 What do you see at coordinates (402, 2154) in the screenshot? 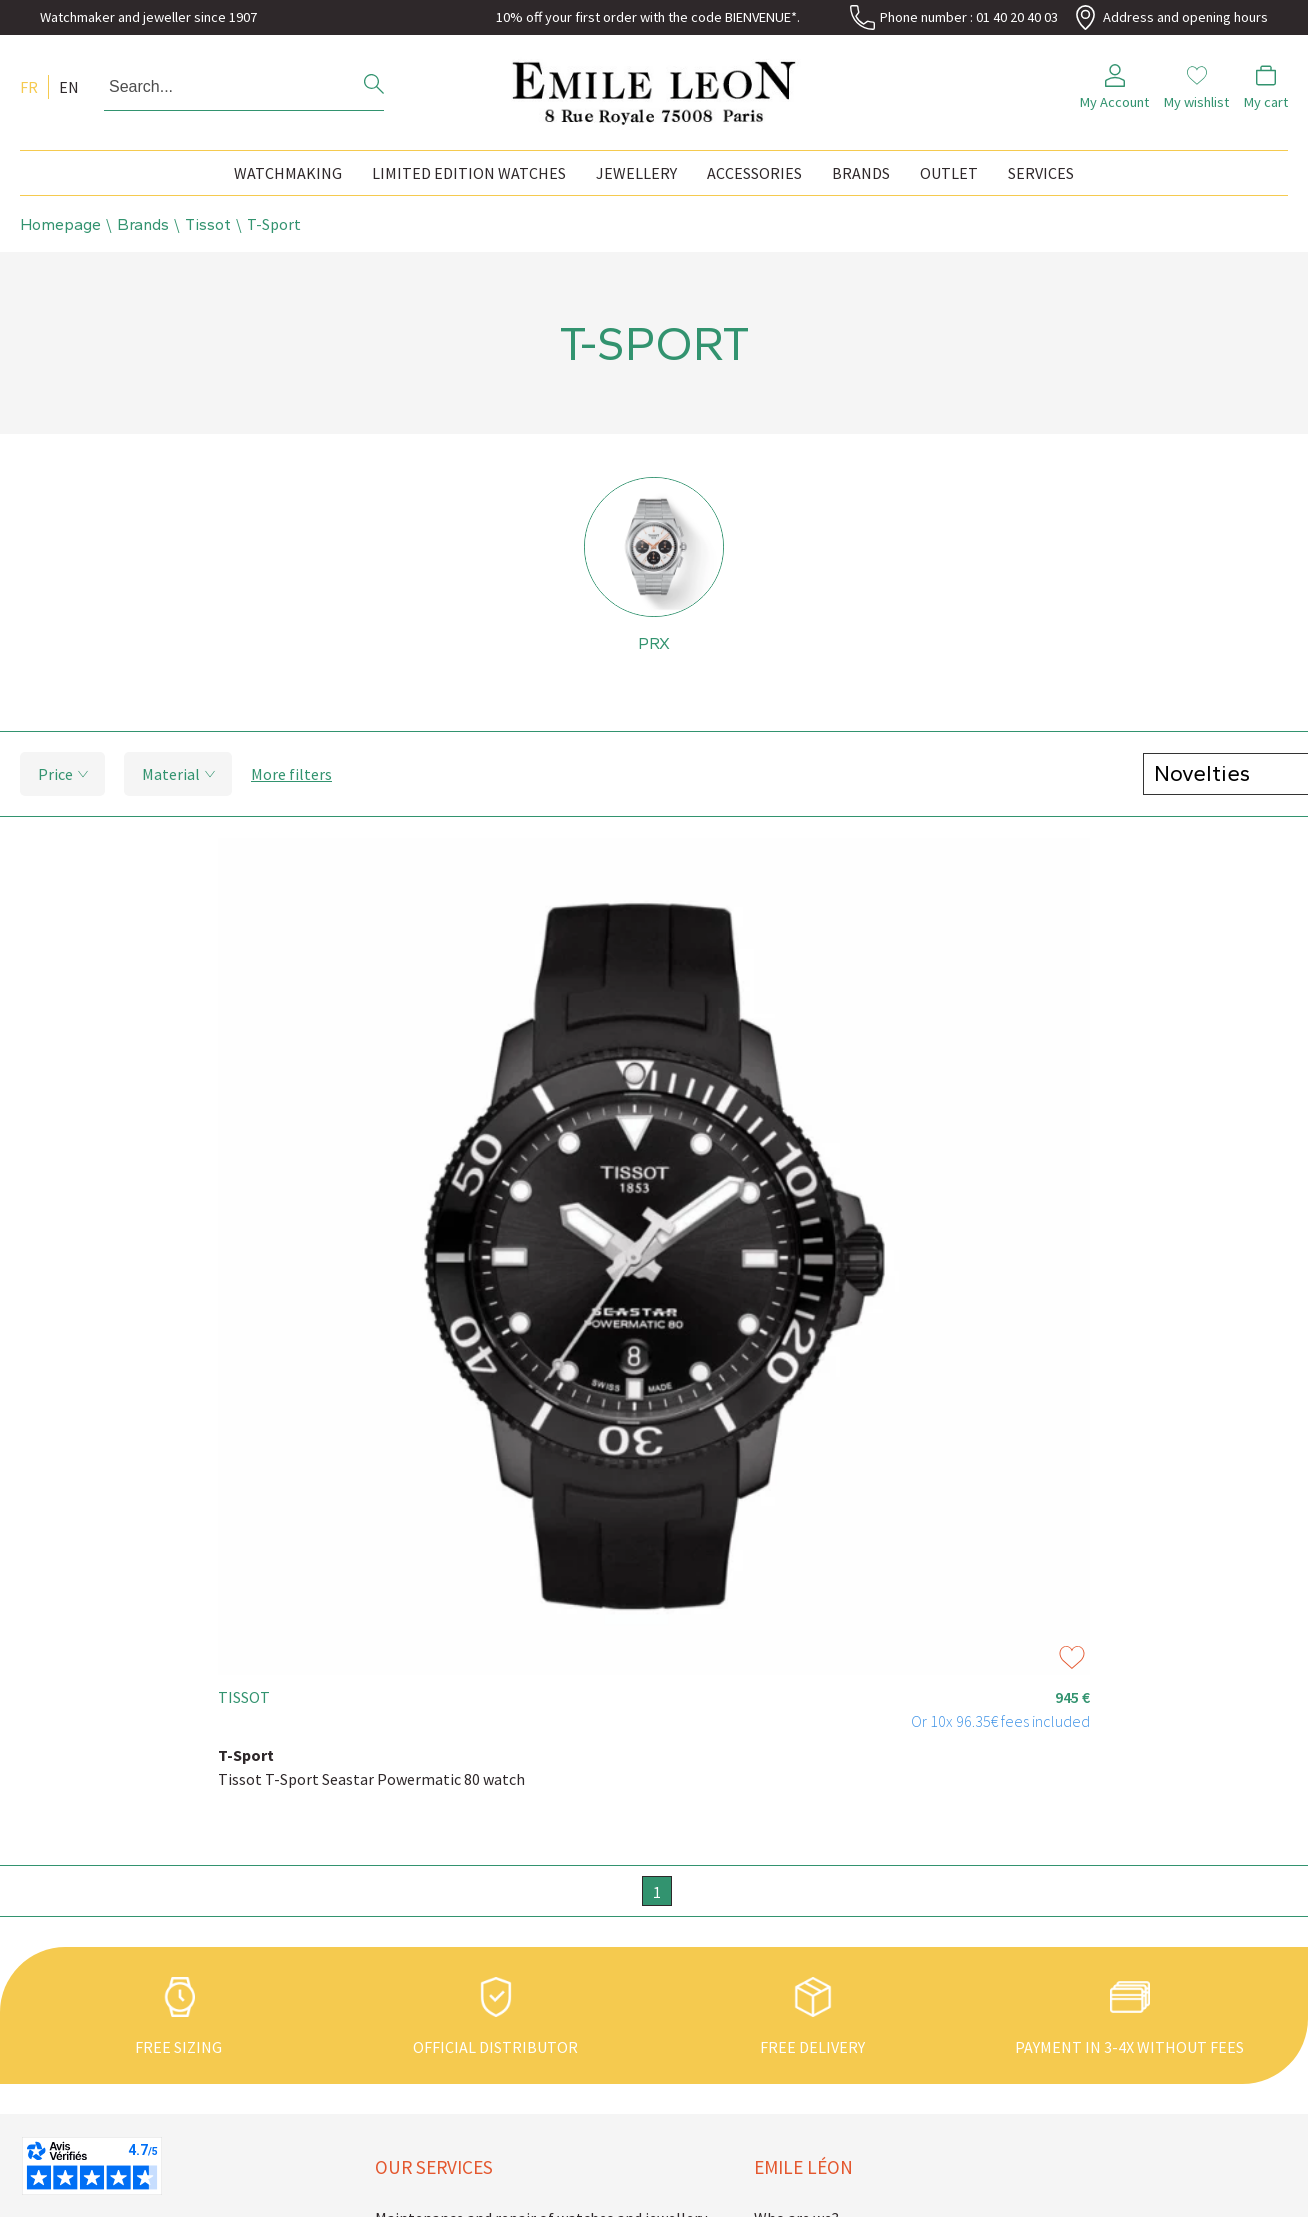
I see `Delivery` at bounding box center [402, 2154].